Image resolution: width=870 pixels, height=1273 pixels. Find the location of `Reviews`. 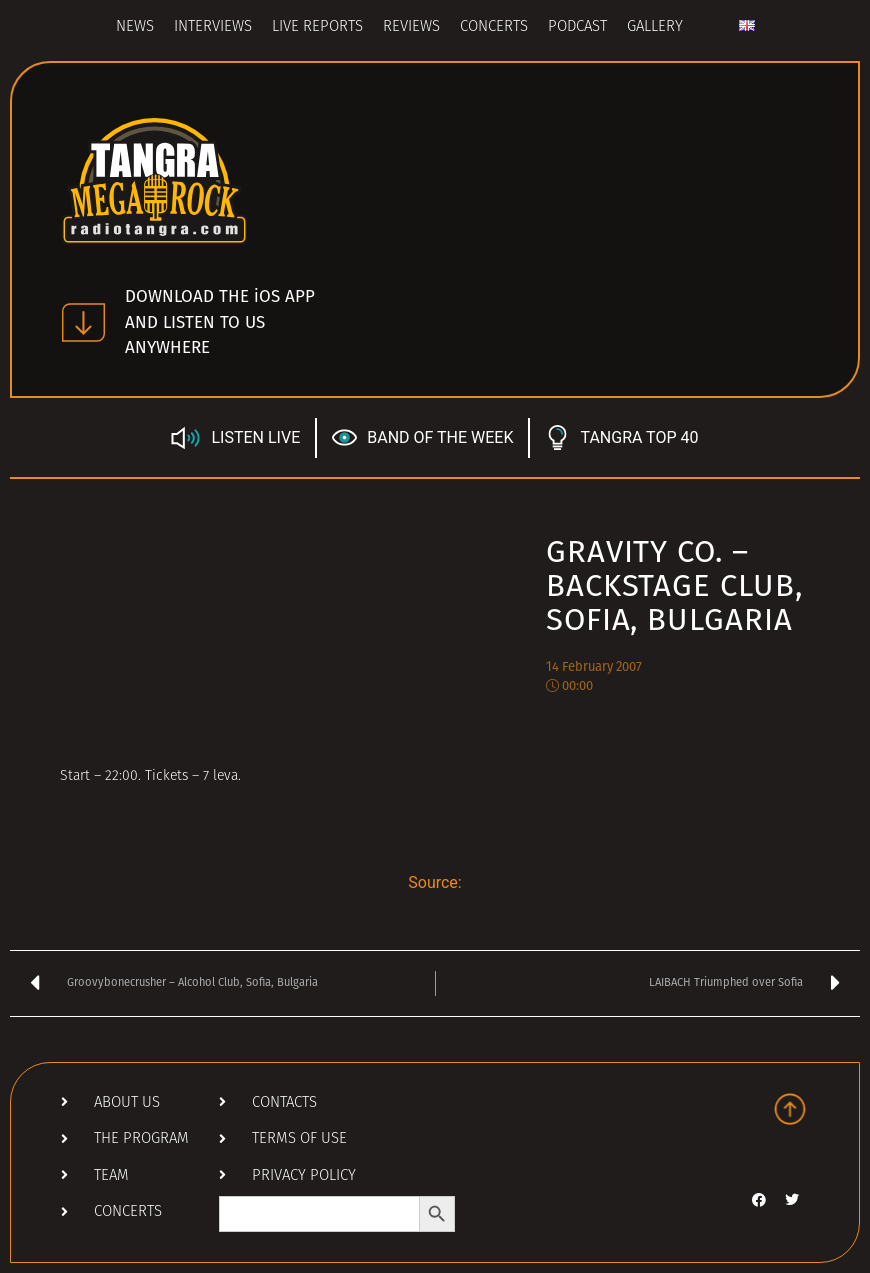

Reviews is located at coordinates (411, 27).